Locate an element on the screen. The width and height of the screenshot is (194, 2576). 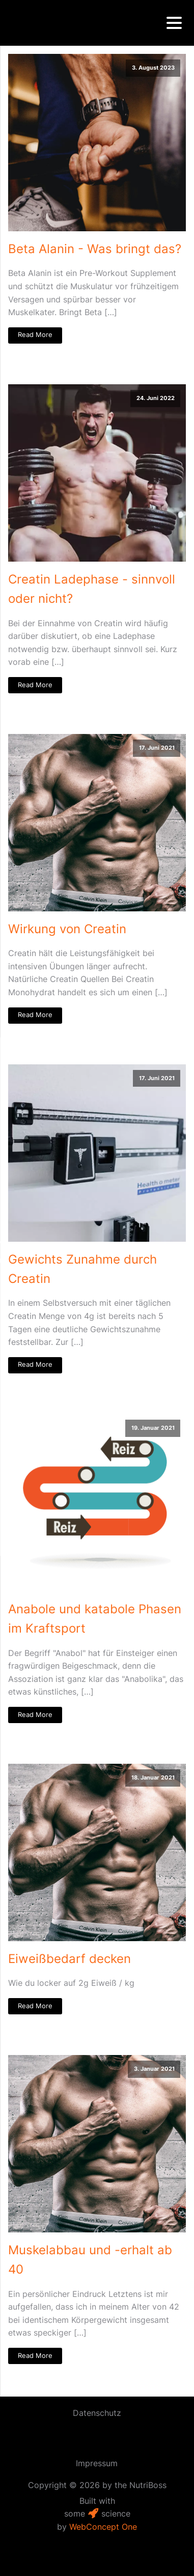
WebConcept One is located at coordinates (103, 2527).